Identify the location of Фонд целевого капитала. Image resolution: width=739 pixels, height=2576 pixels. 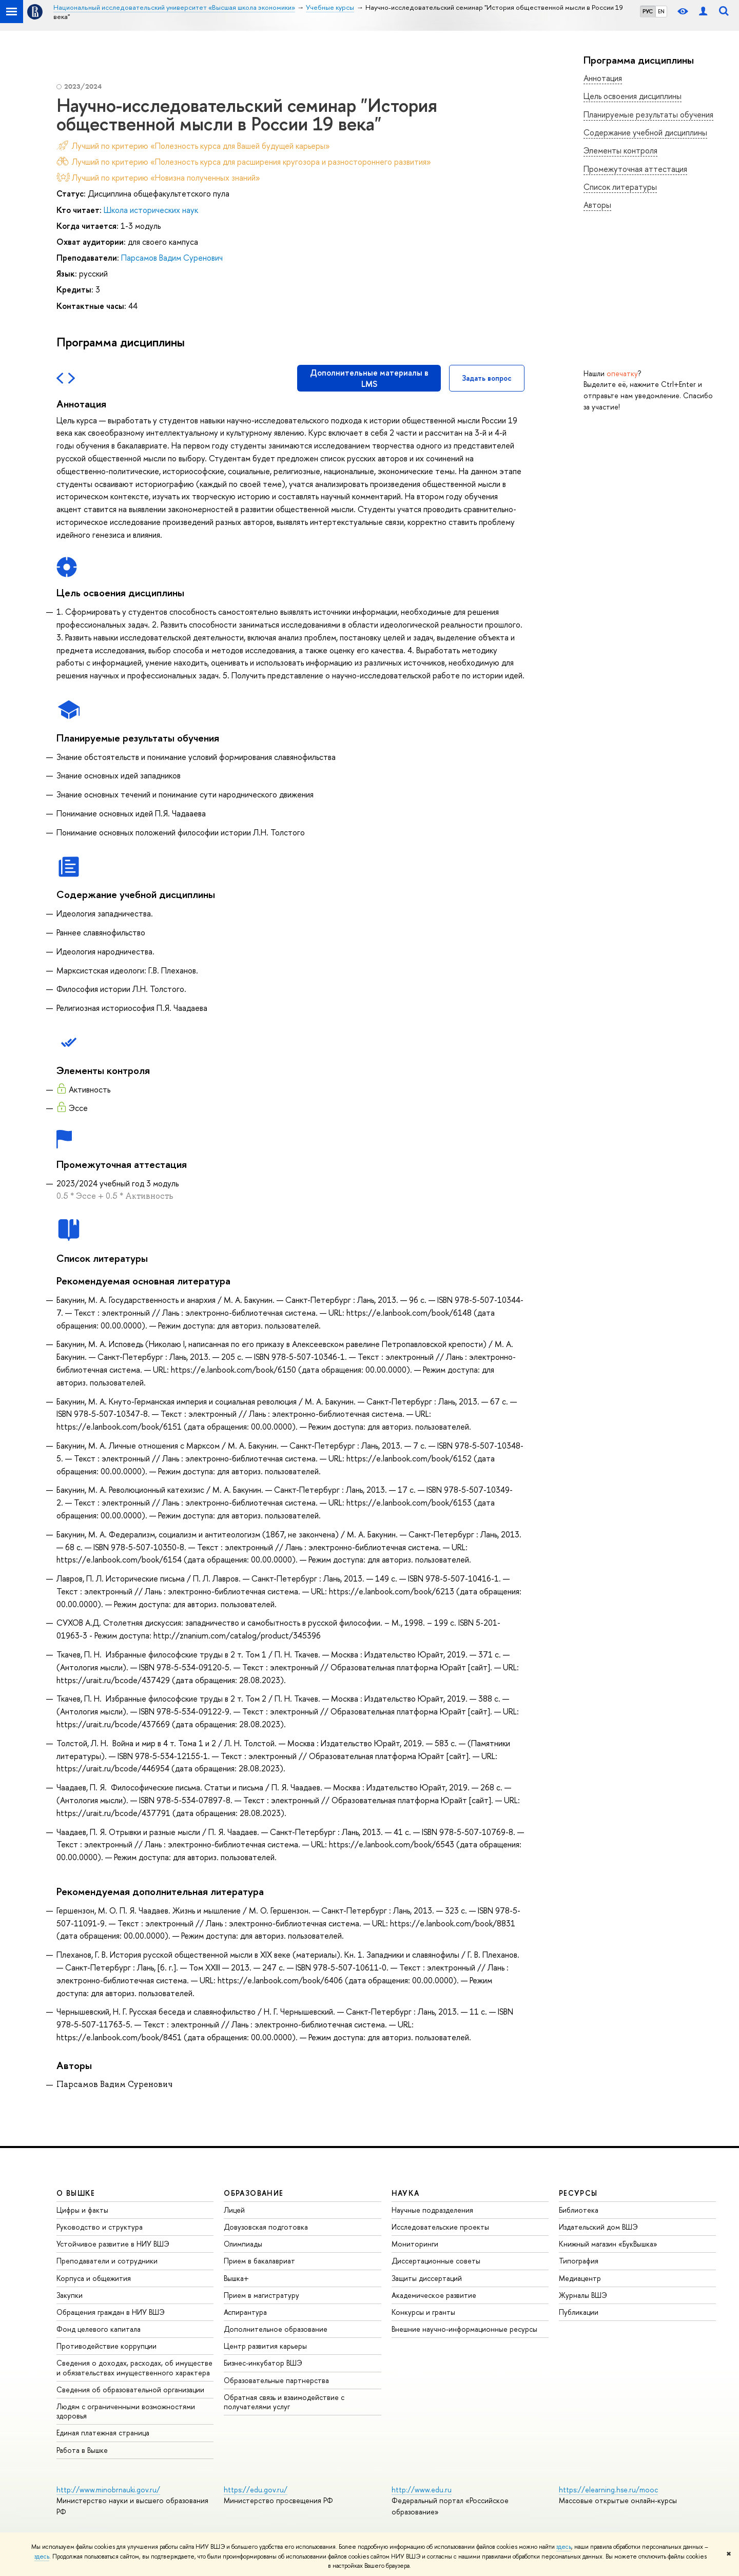
(98, 2329).